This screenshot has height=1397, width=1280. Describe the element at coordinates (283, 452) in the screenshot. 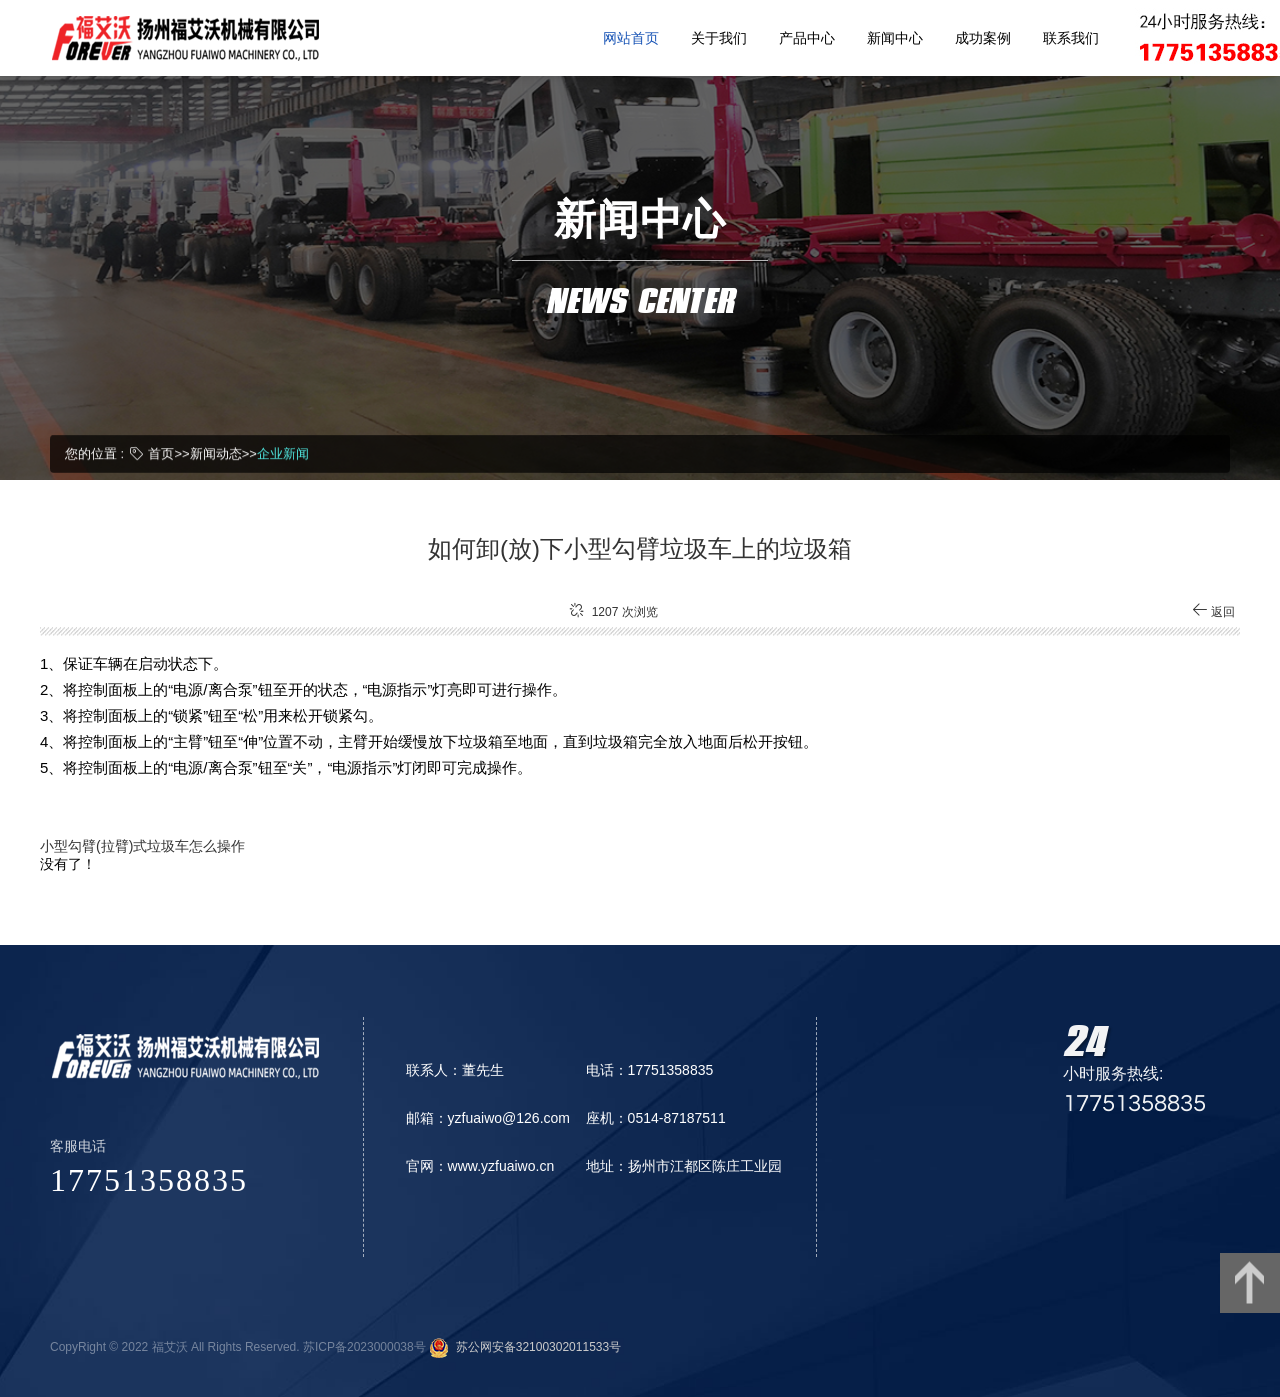

I see `企业新闻` at that location.